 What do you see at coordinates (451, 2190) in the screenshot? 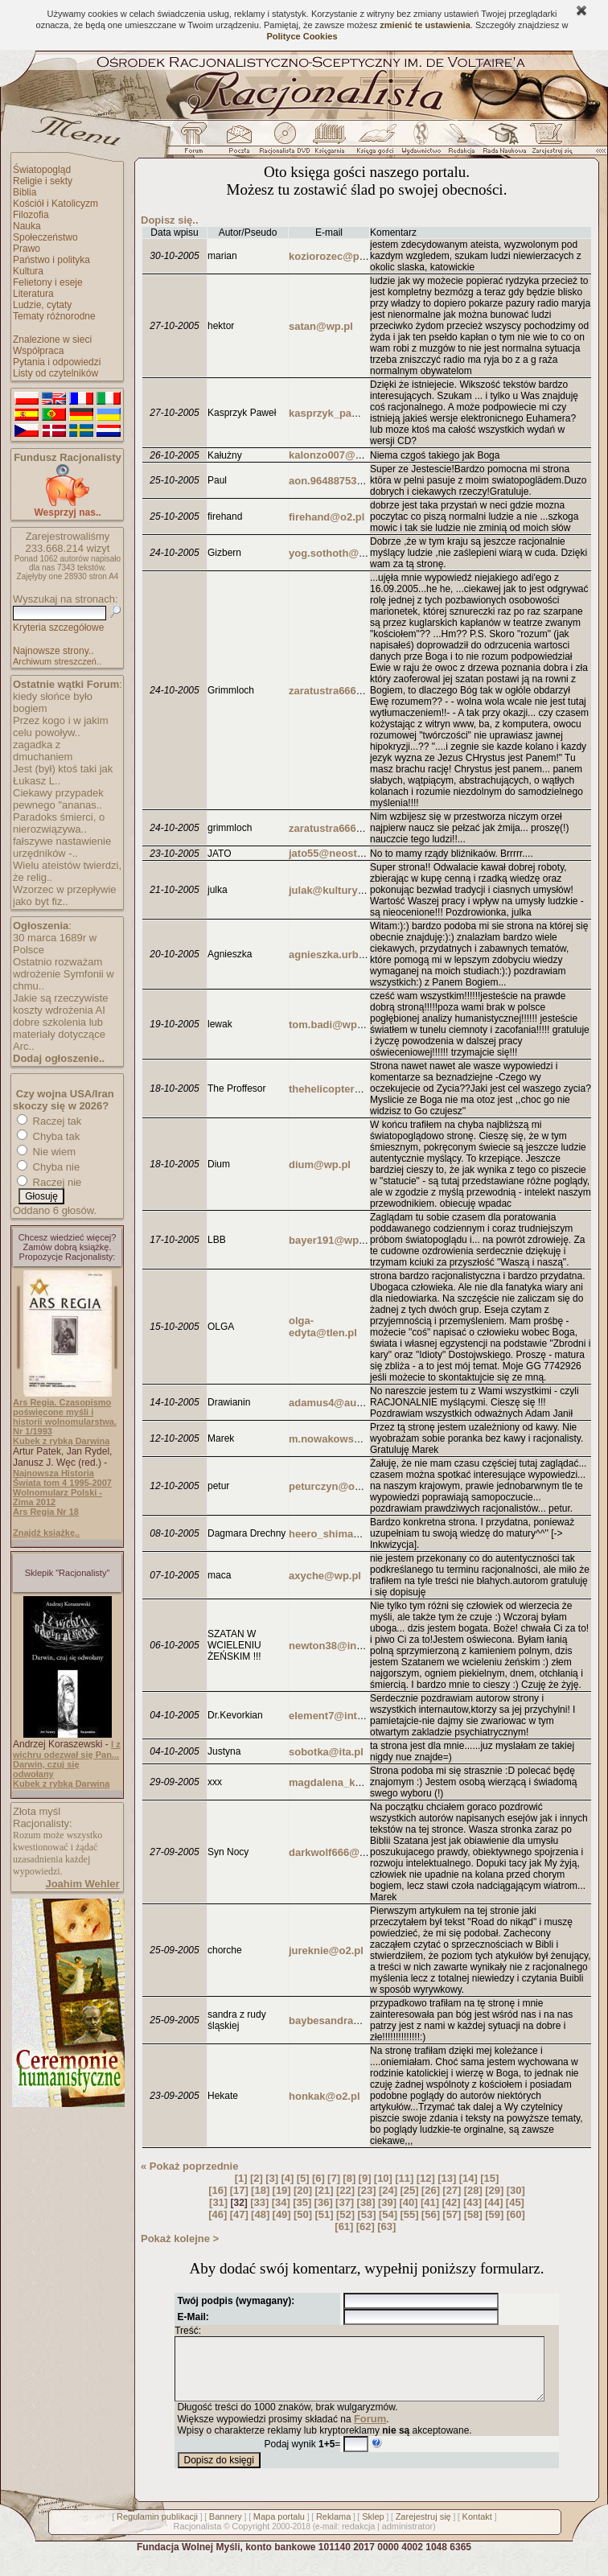
I see `[27]` at bounding box center [451, 2190].